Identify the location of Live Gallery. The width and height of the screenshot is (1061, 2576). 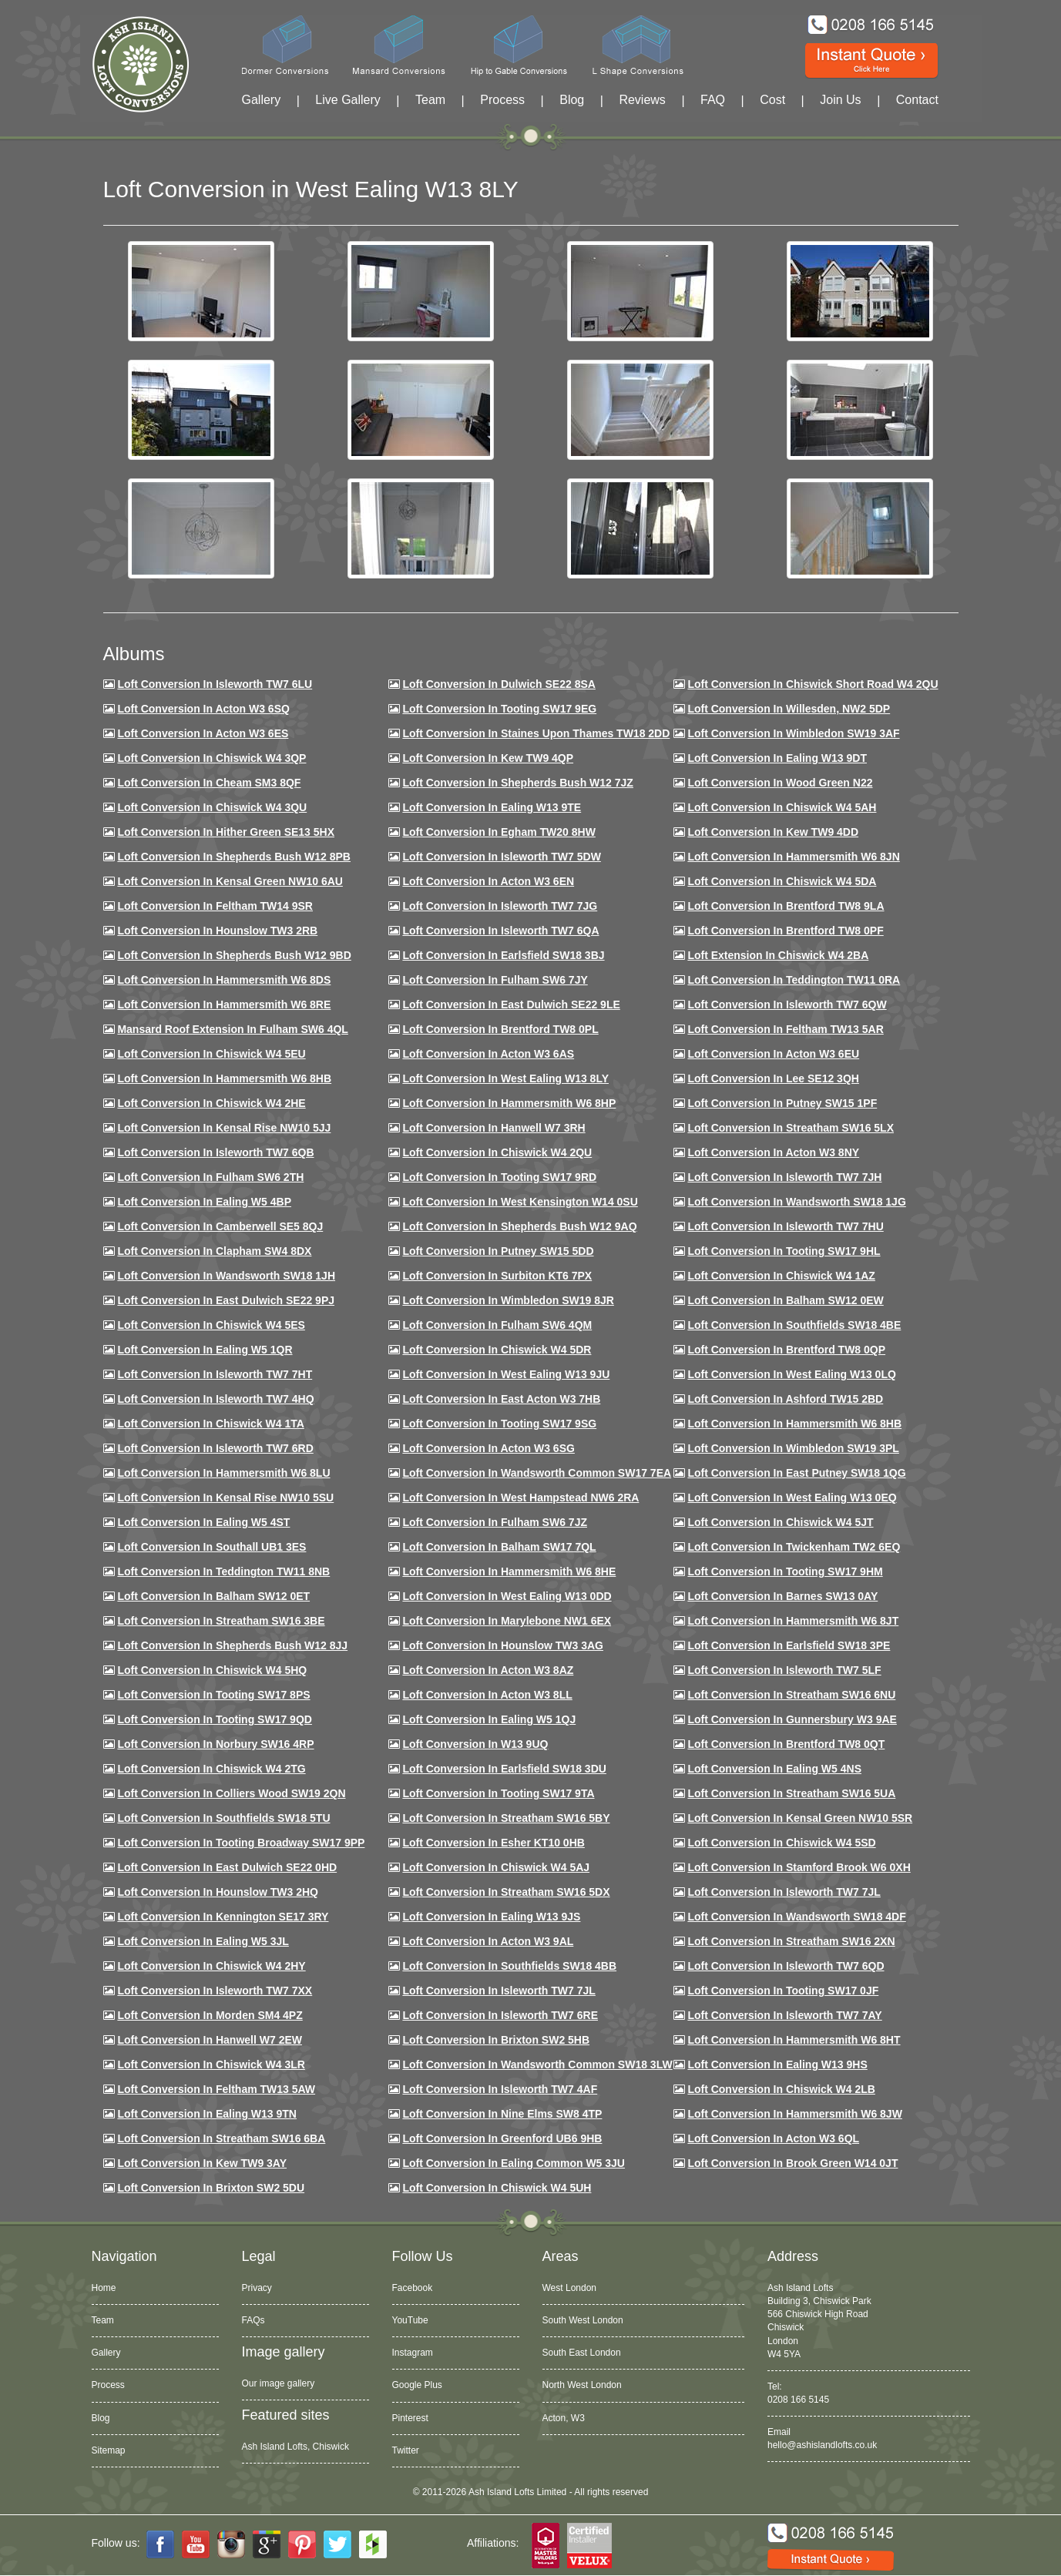
(347, 99).